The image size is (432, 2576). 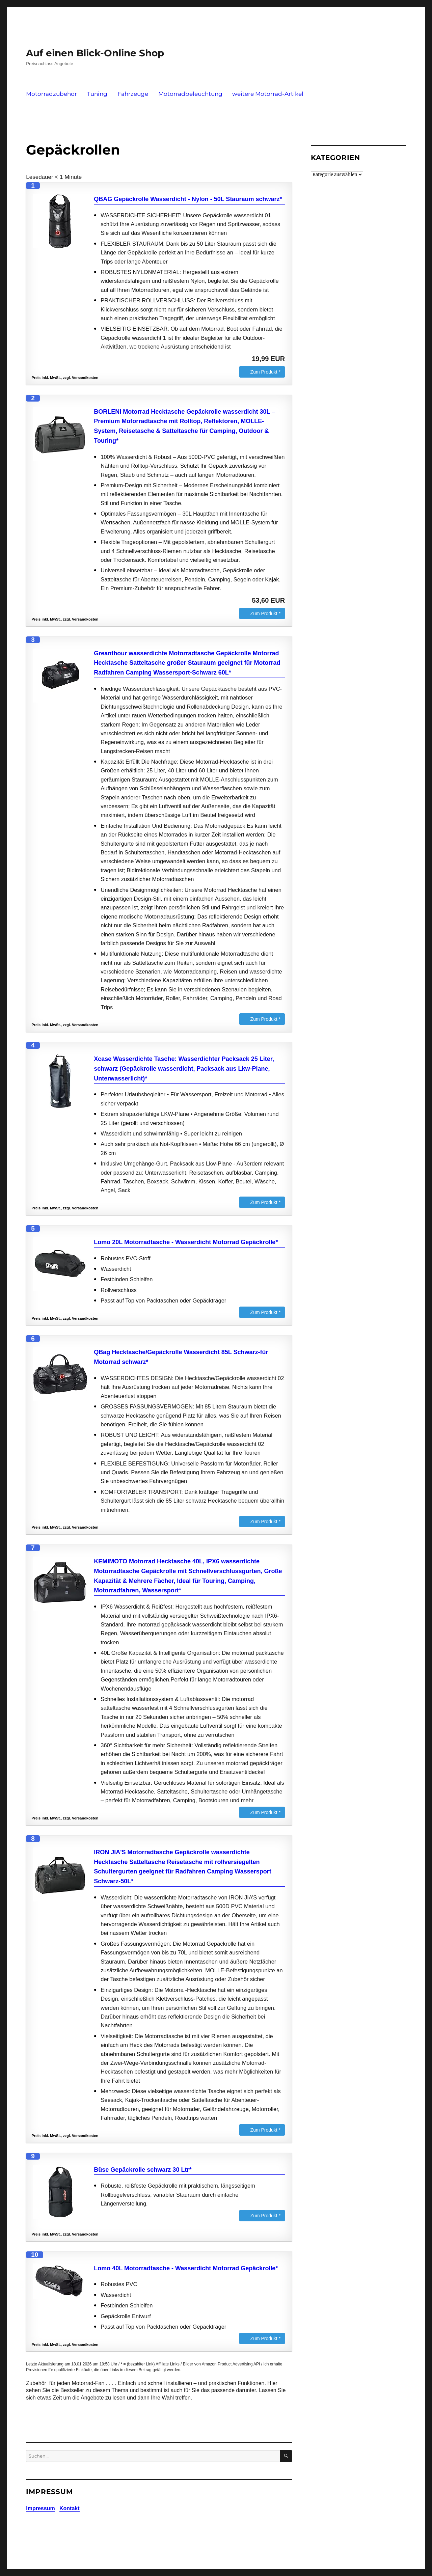 What do you see at coordinates (267, 93) in the screenshot?
I see `weitere Motorrad-Artikel` at bounding box center [267, 93].